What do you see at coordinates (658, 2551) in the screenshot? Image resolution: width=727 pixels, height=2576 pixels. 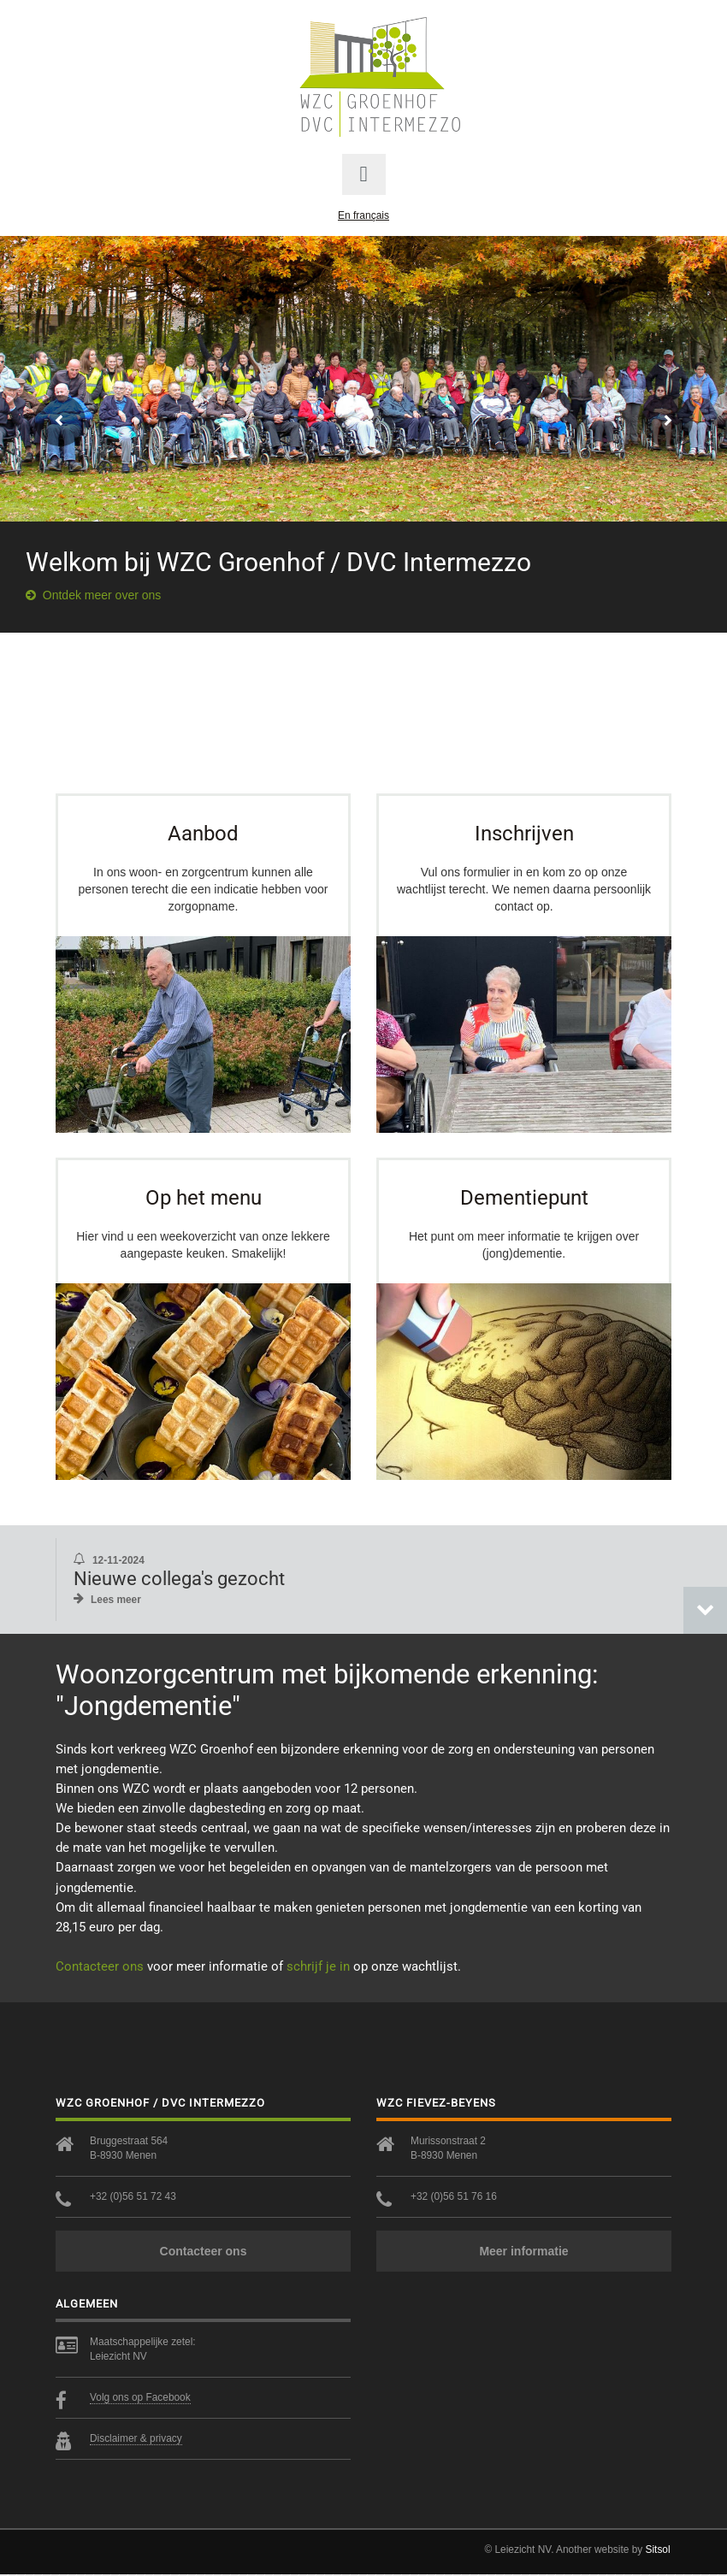 I see `Sitsol` at bounding box center [658, 2551].